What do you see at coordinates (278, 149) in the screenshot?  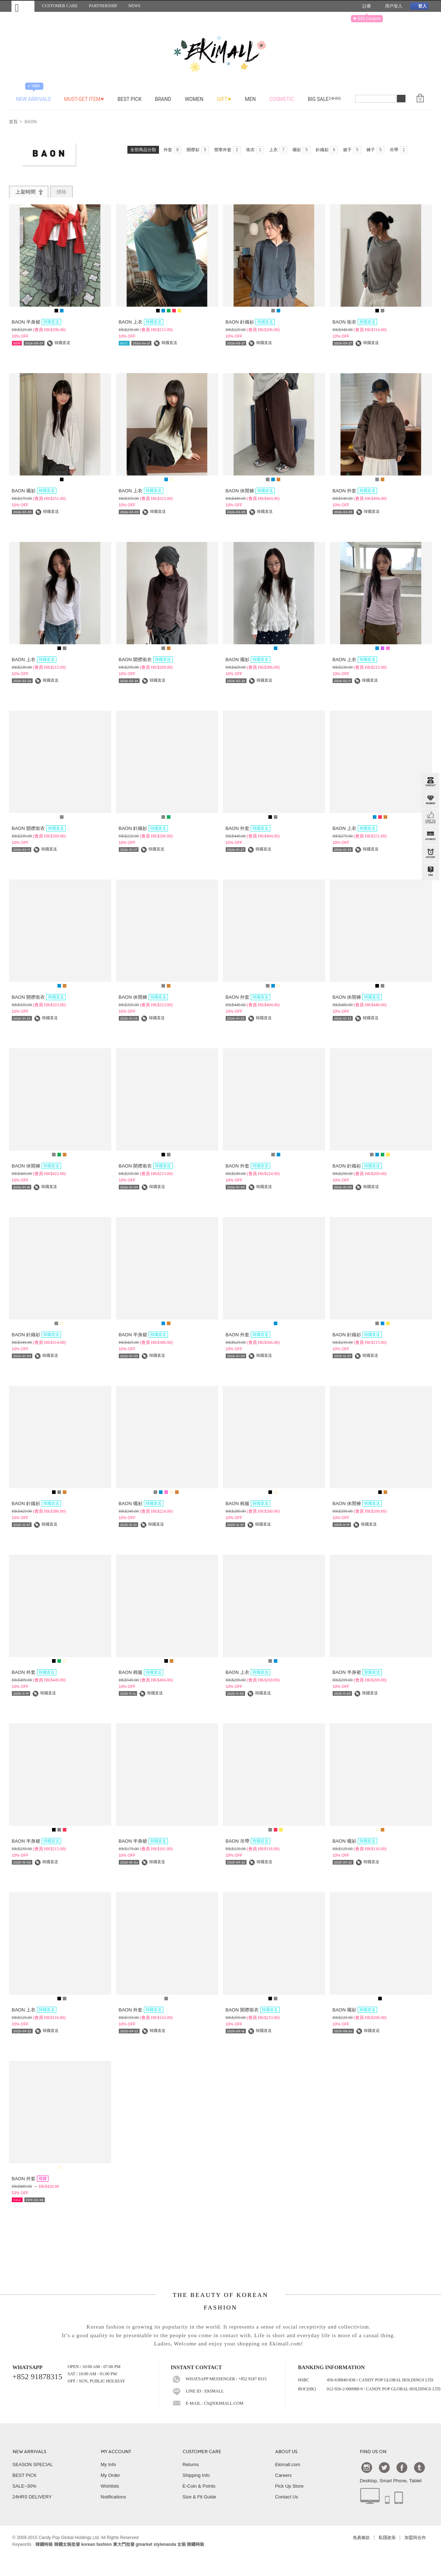 I see `上衣` at bounding box center [278, 149].